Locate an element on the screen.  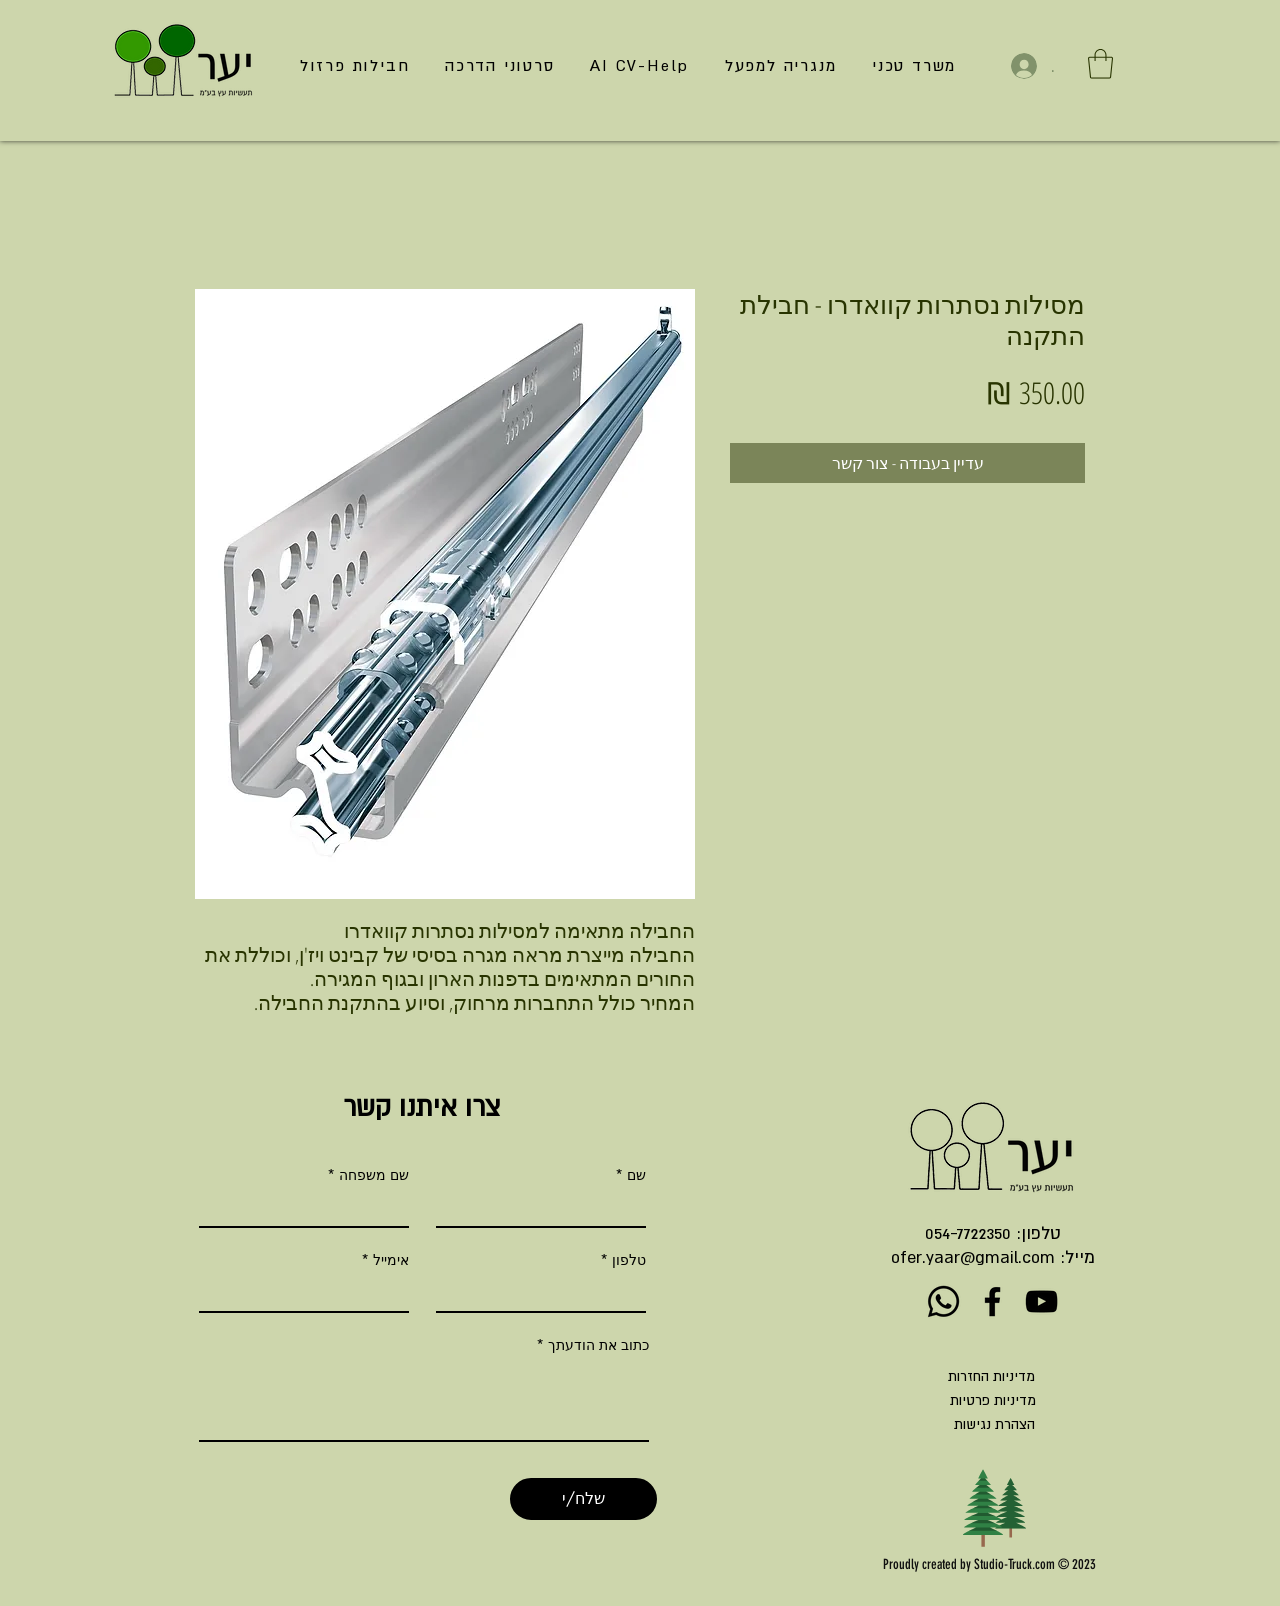
[שלח/י] is located at coordinates (583, 1499).